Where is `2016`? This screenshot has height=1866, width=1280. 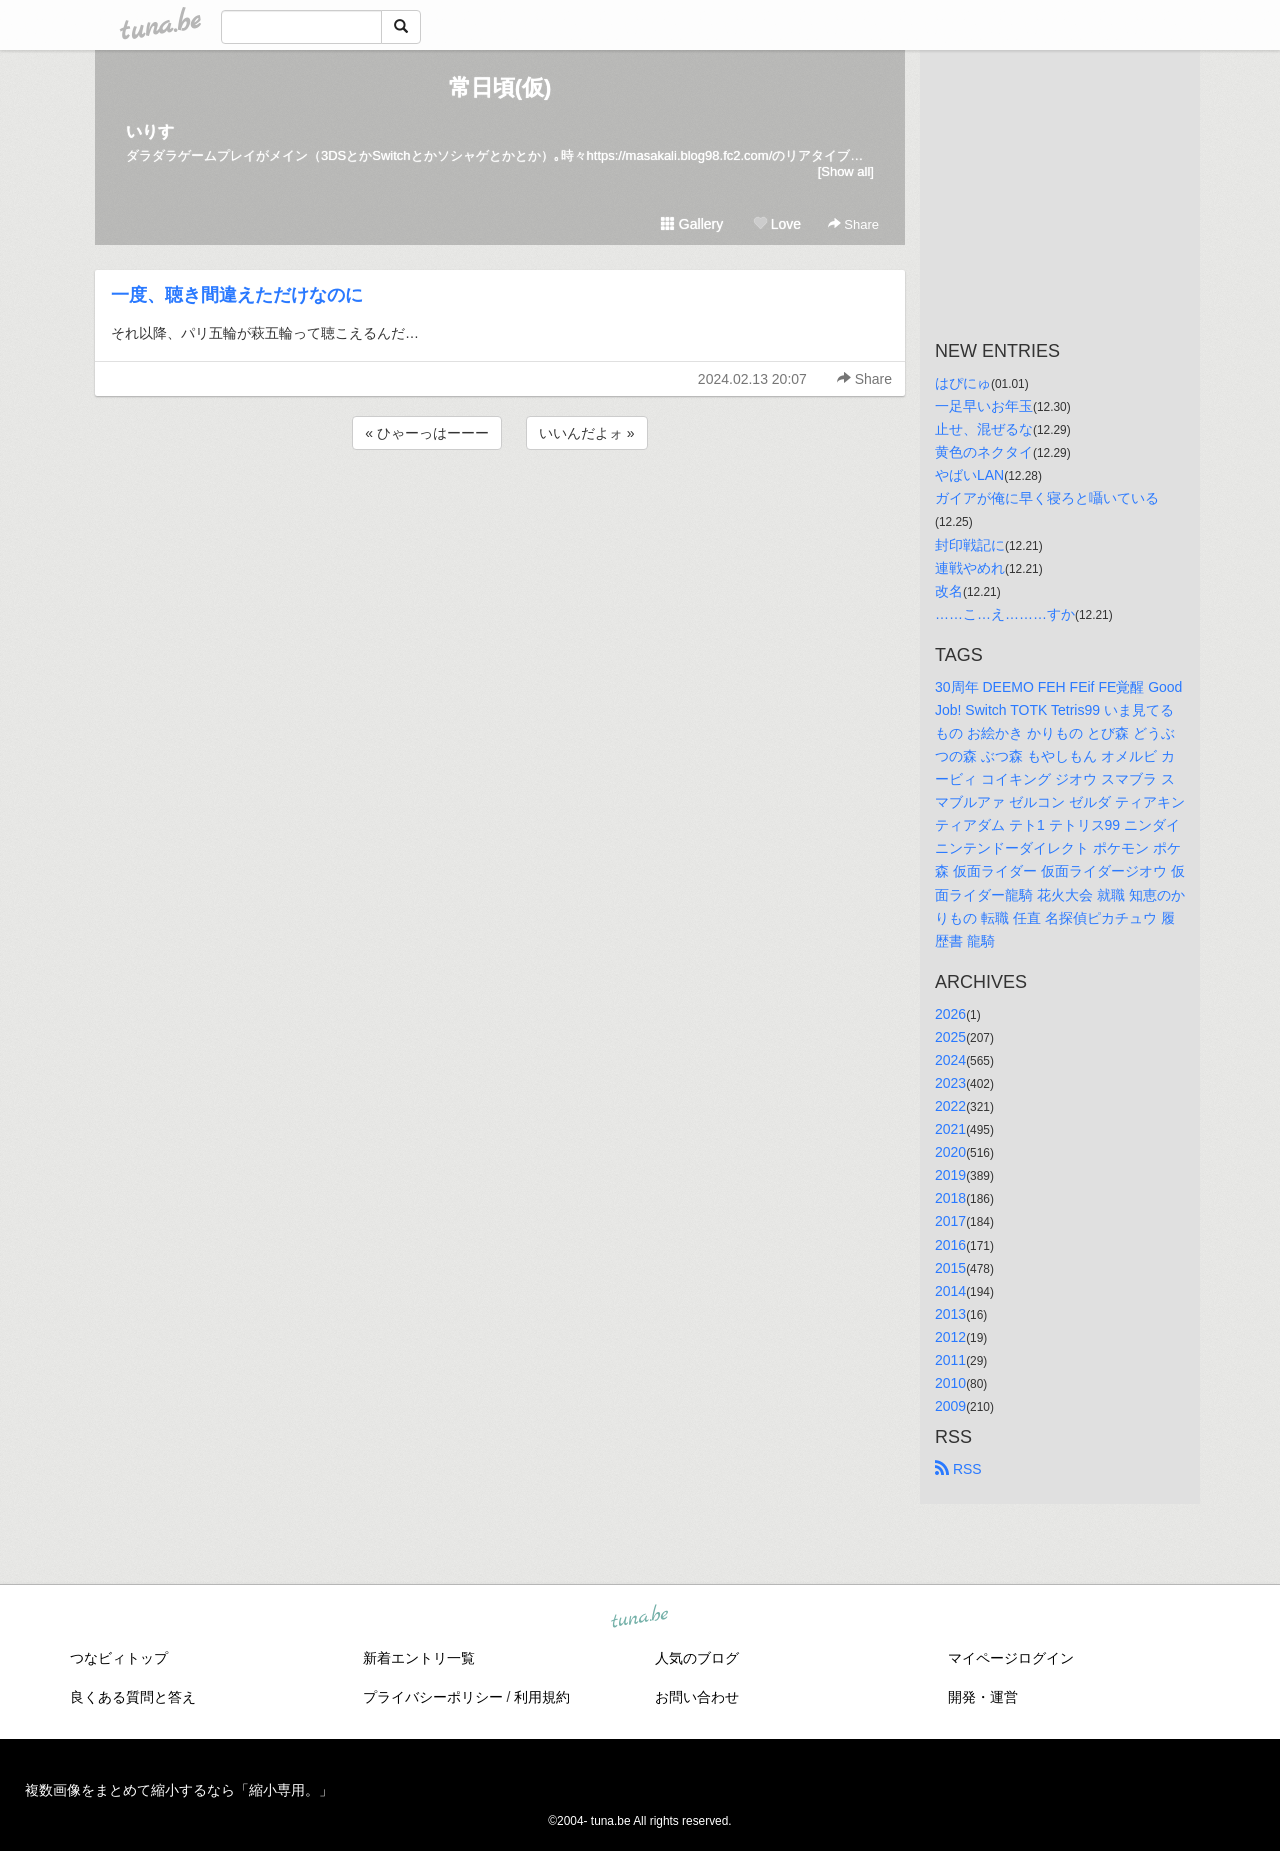
2016 is located at coordinates (950, 1245).